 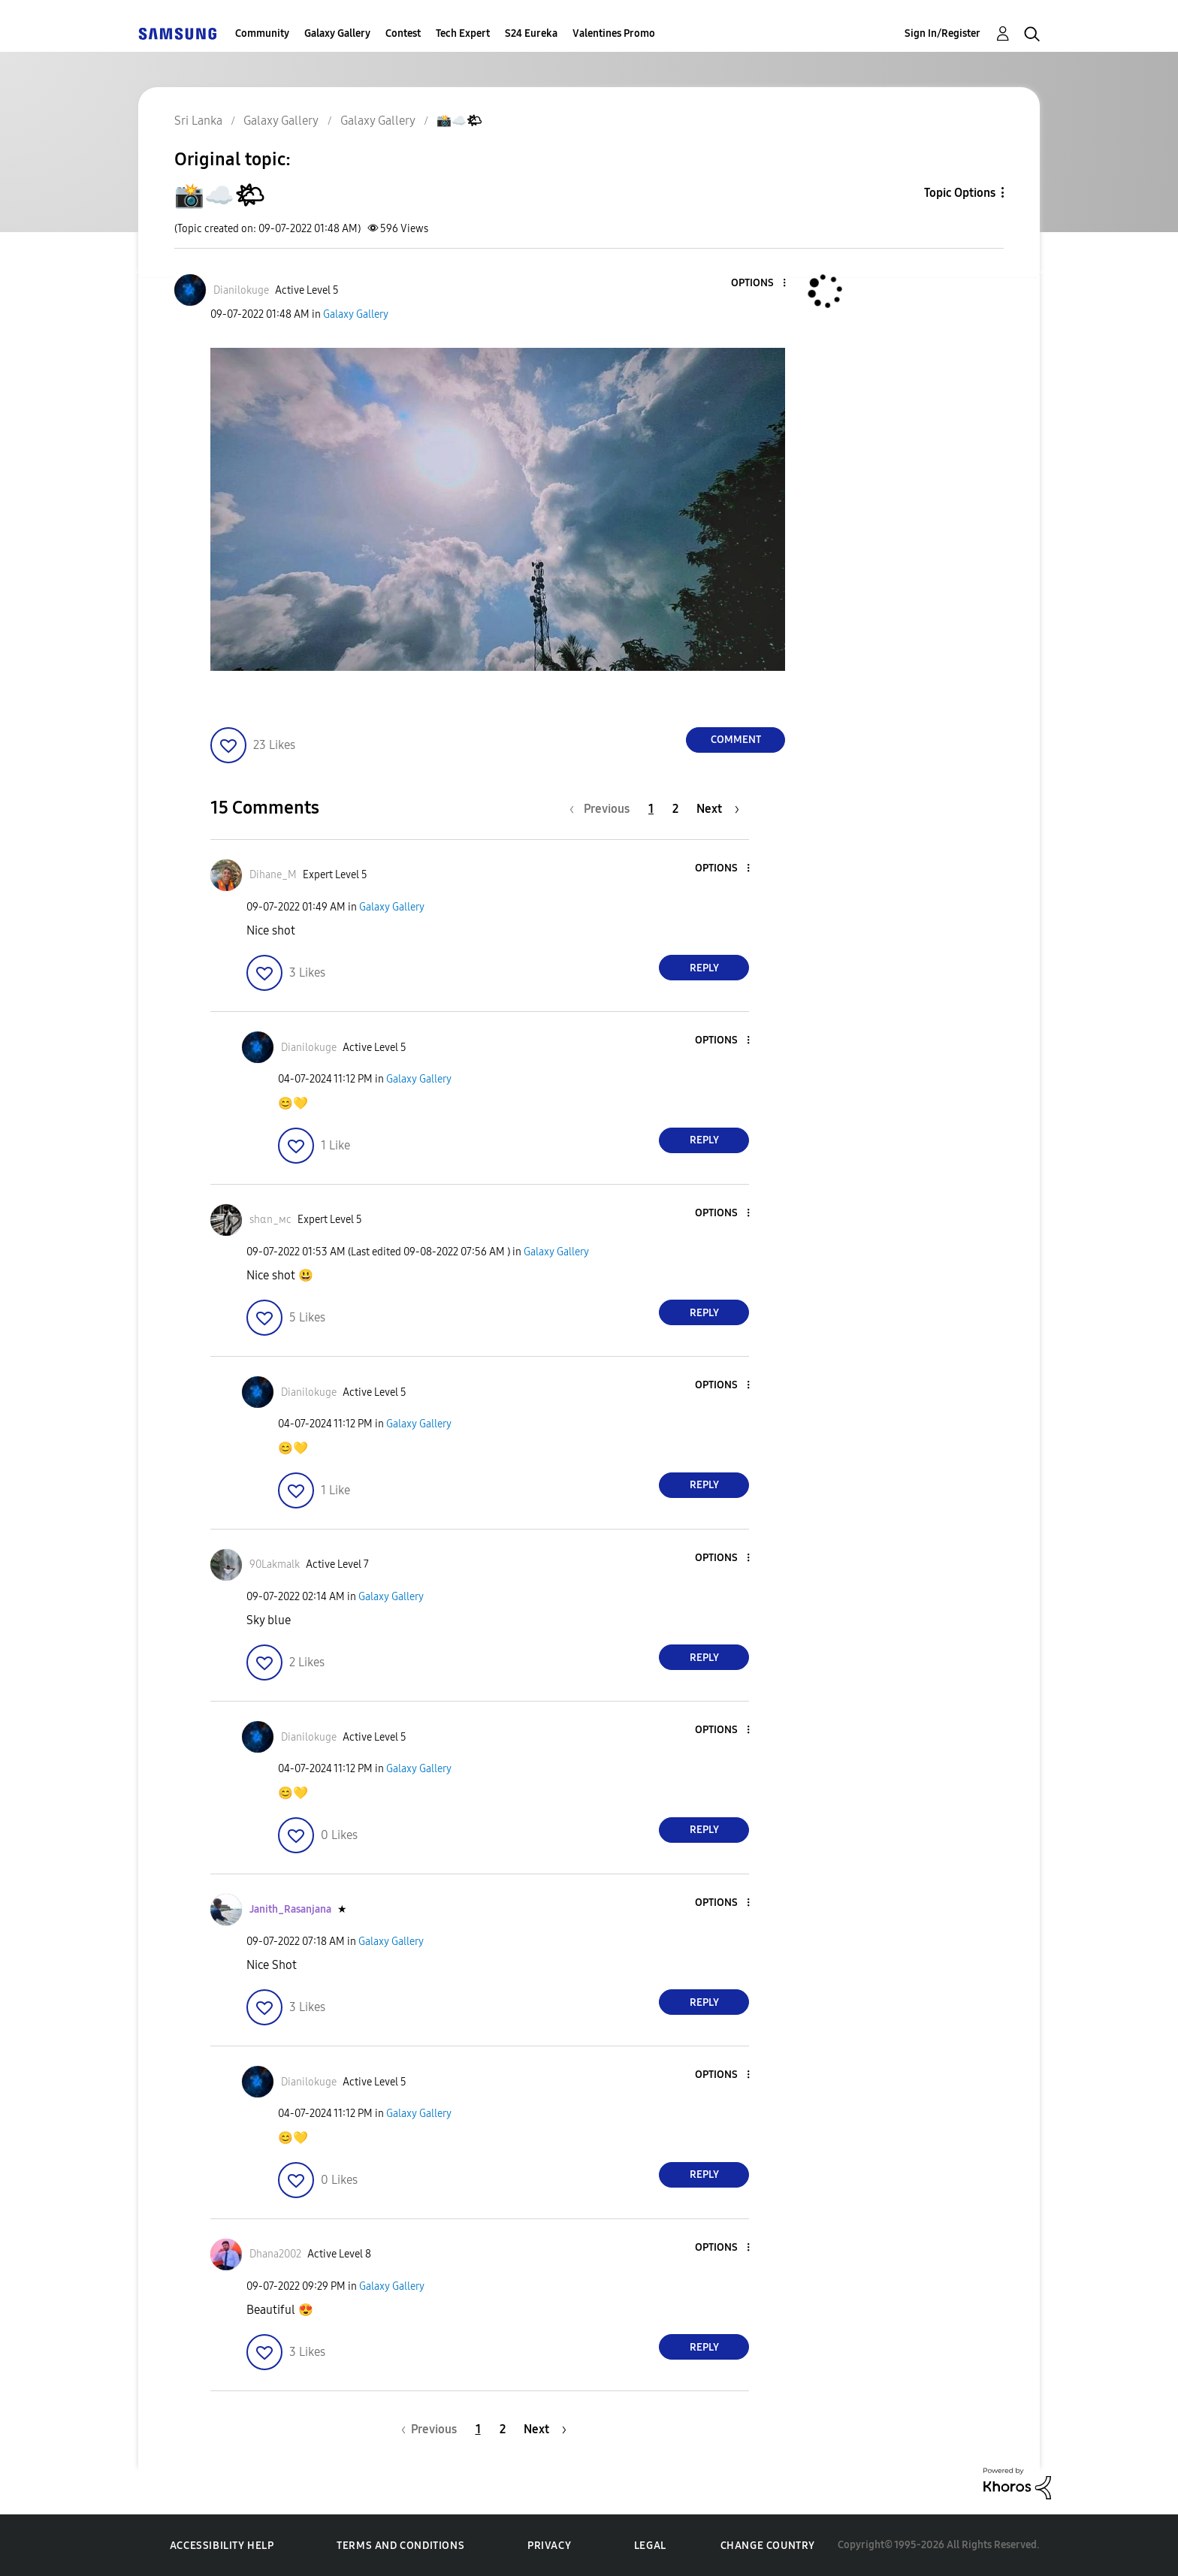 What do you see at coordinates (274, 1564) in the screenshot?
I see `[View Profile of 90Lakmalk]` at bounding box center [274, 1564].